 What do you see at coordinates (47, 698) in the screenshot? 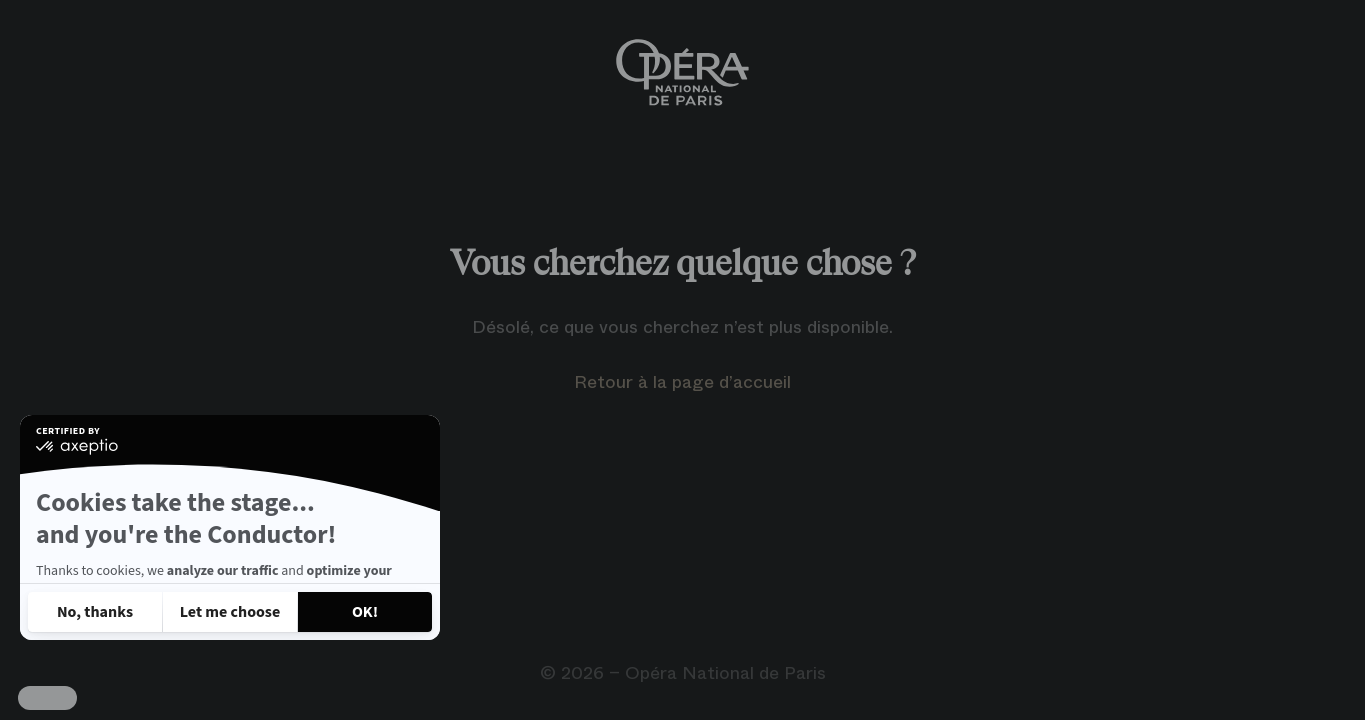
I see `[button]` at bounding box center [47, 698].